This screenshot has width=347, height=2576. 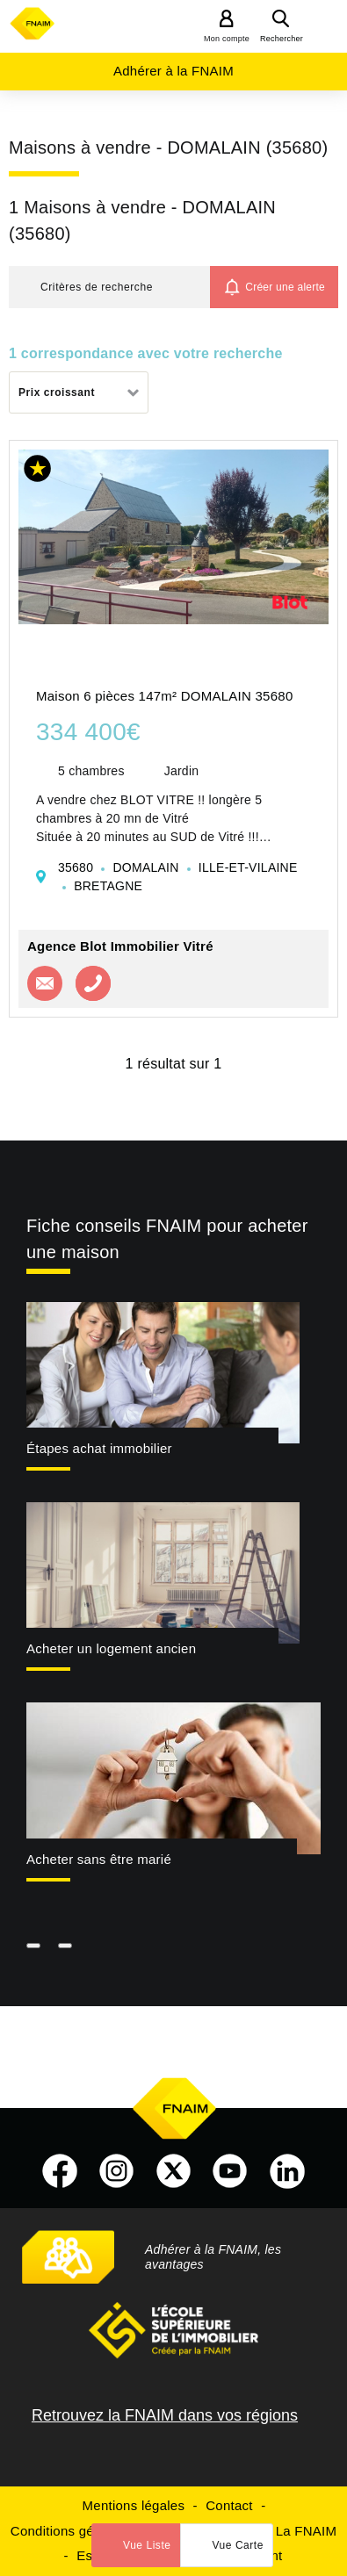 I want to click on Retrouvez la FNAIM dans vos régions, so click(x=165, y=2415).